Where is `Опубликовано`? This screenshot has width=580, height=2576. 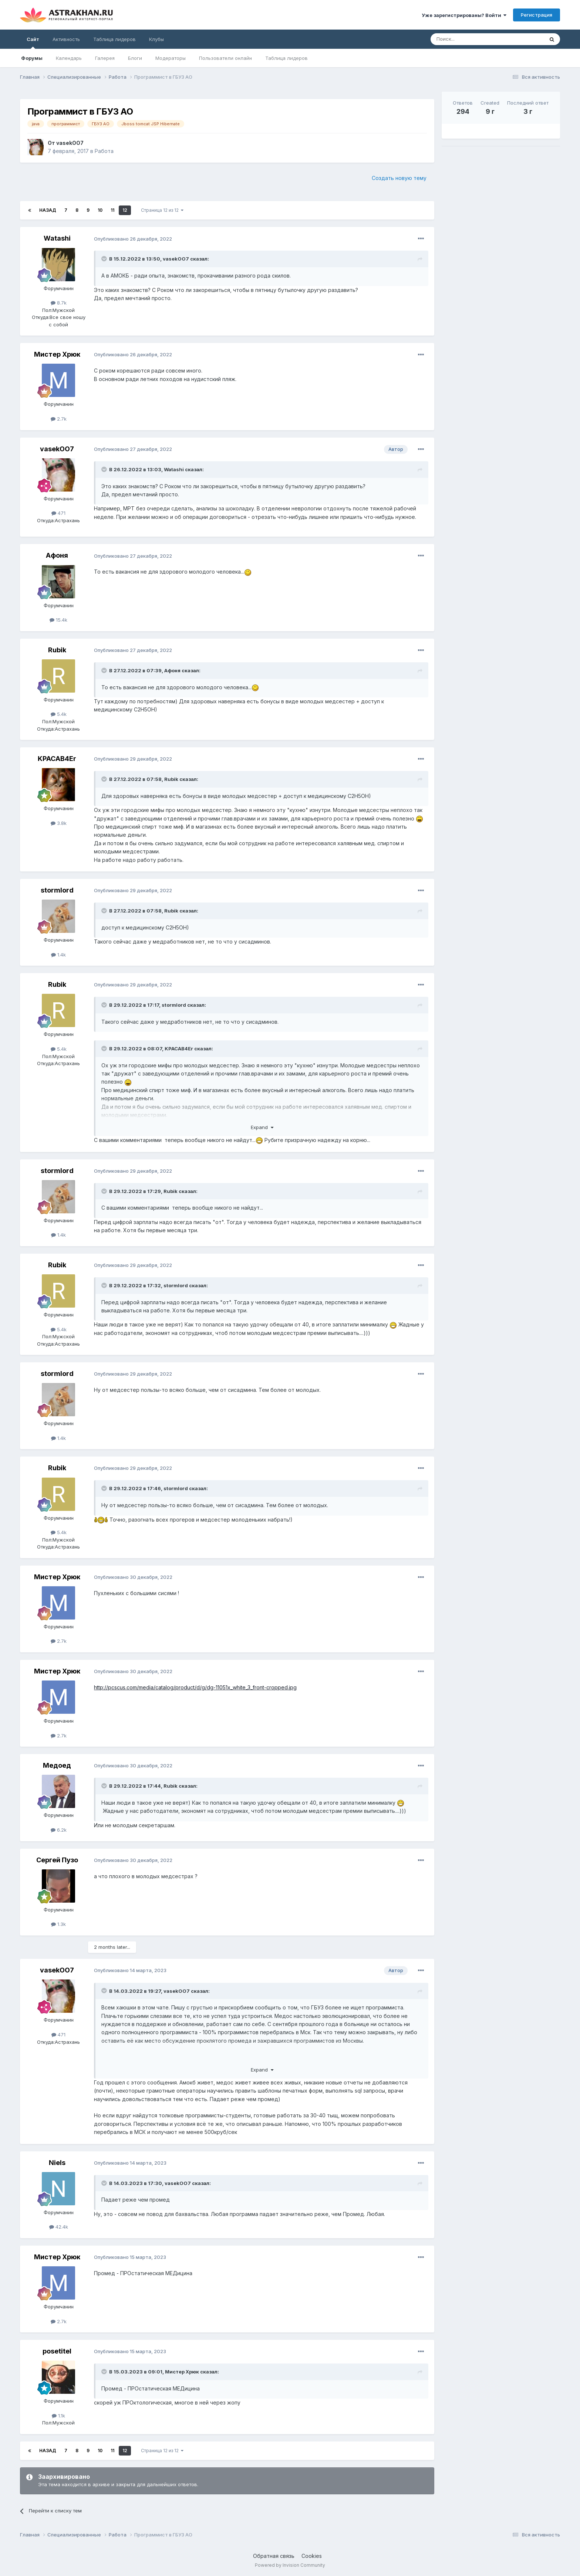
Опубликовано is located at coordinates (133, 239).